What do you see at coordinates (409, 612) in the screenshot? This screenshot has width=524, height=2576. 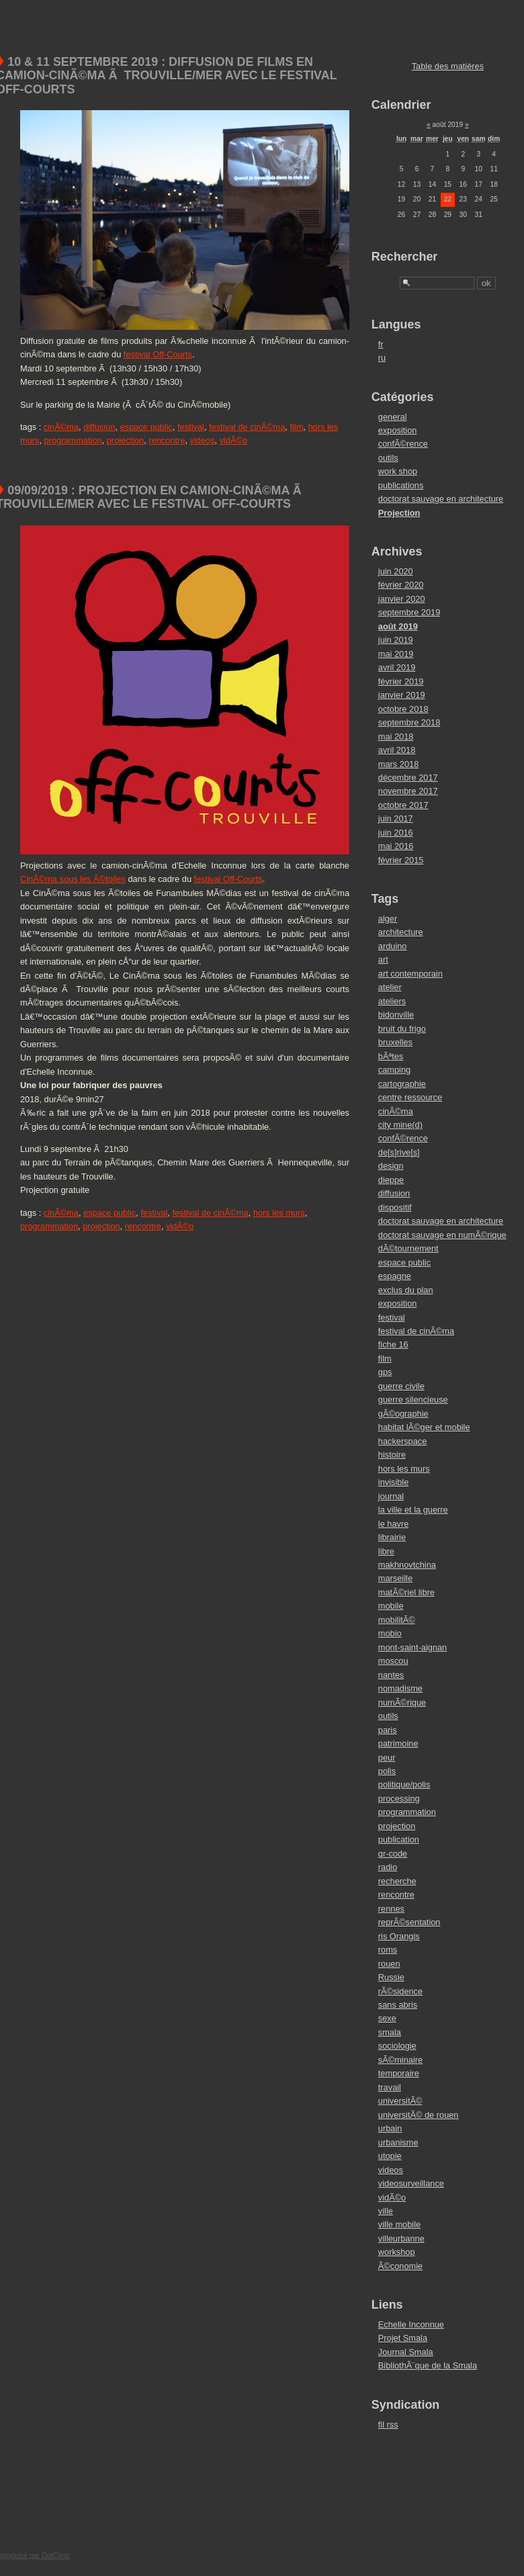 I see `septembre 2019` at bounding box center [409, 612].